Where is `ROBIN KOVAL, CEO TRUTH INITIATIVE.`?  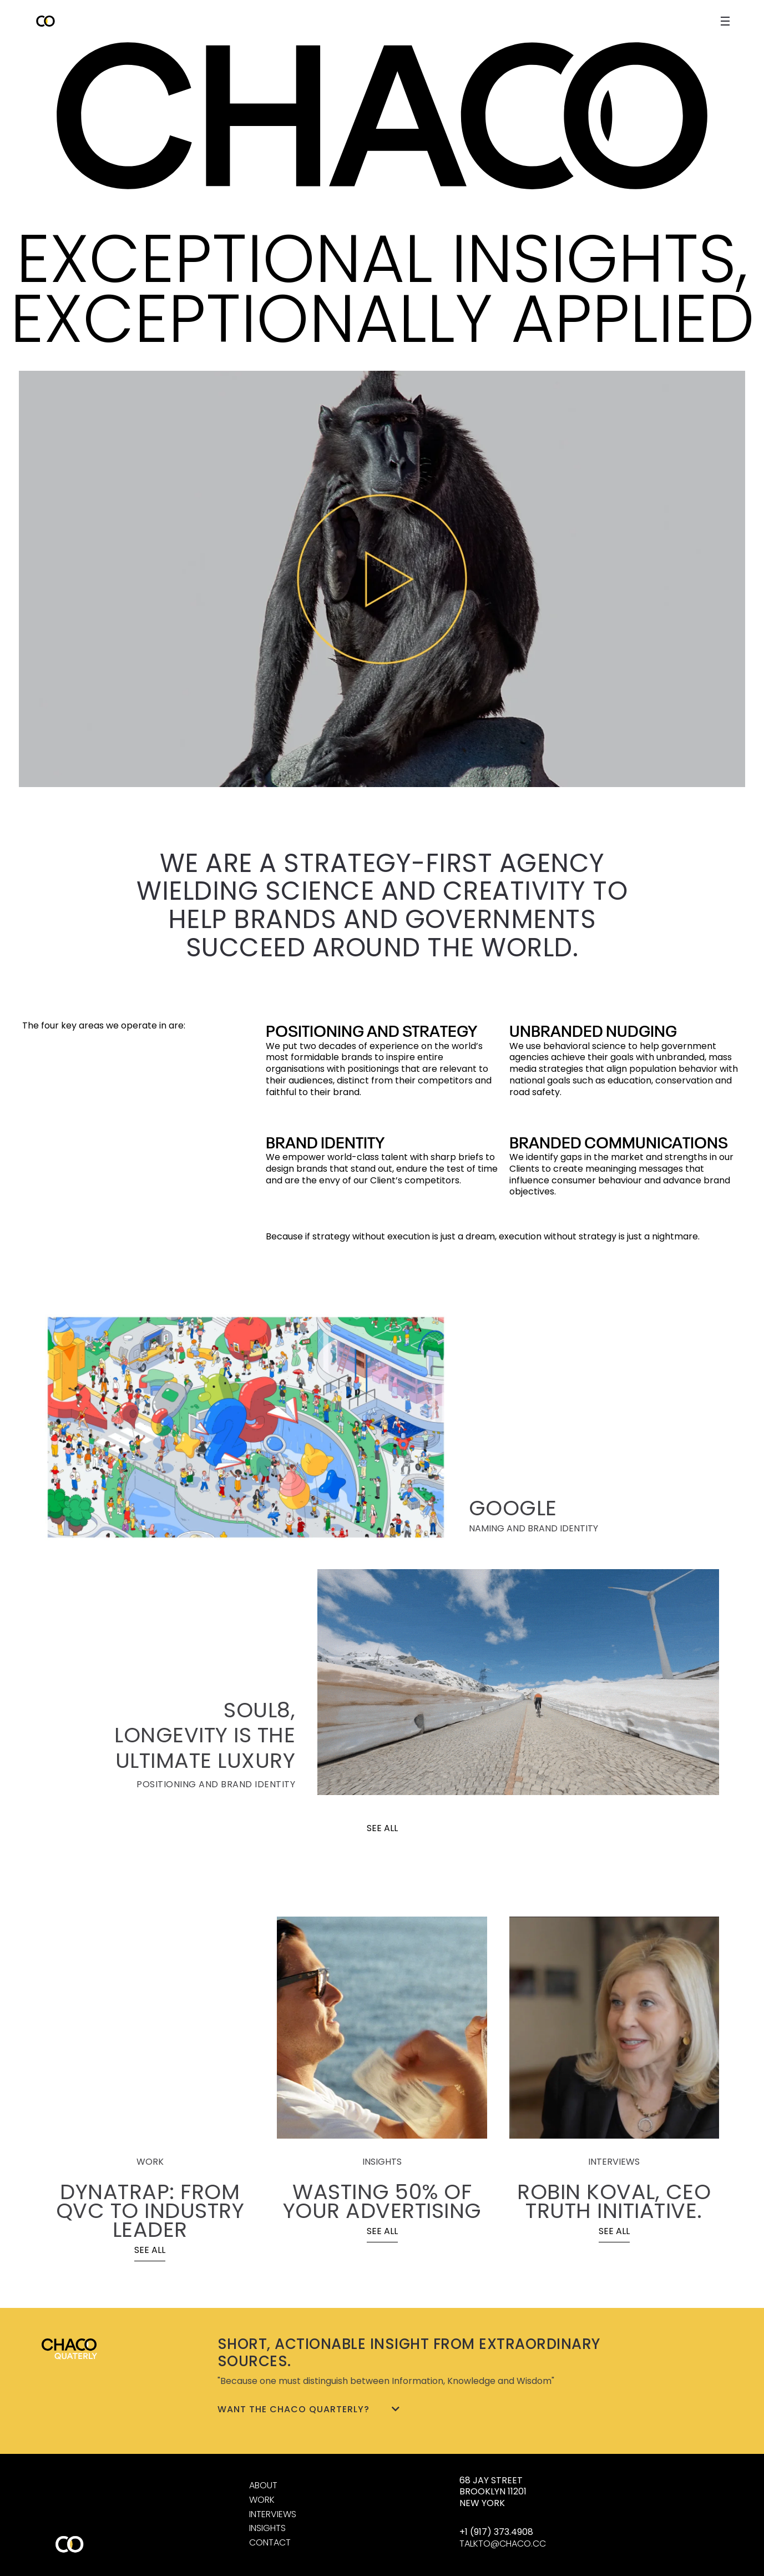 ROBIN KOVAL, CEO TRUTH INITIATIVE. is located at coordinates (614, 2201).